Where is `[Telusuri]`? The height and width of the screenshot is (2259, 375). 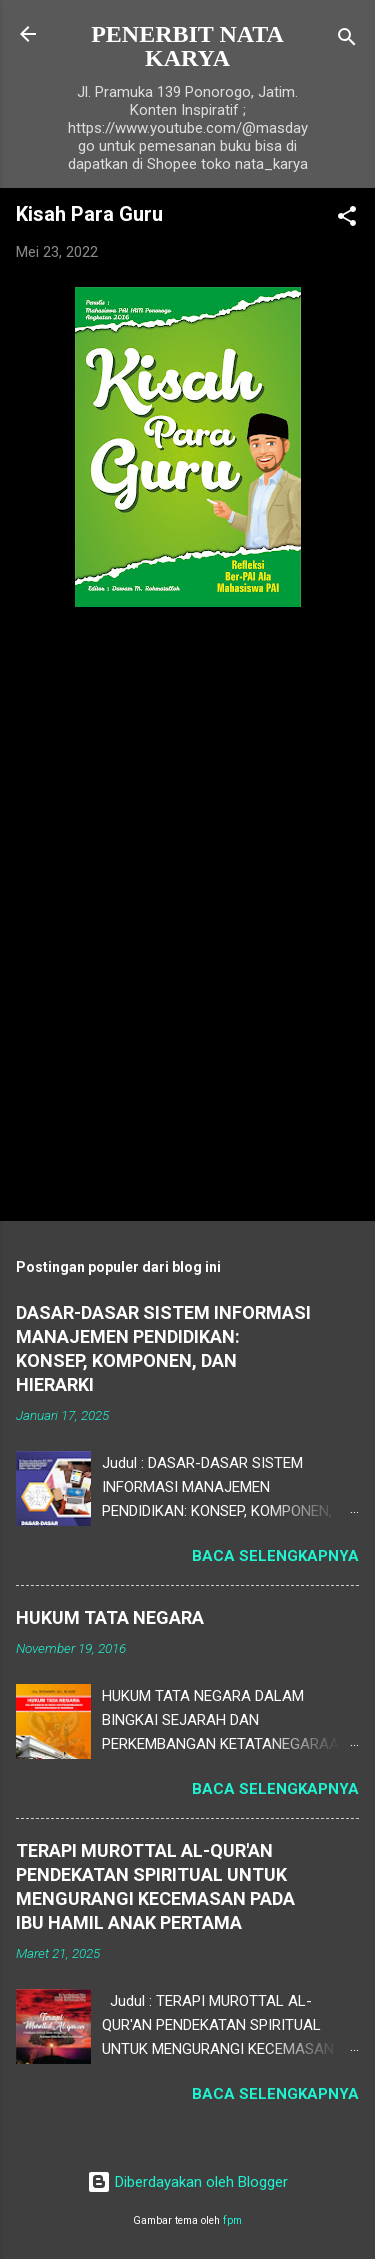 [Telusuri] is located at coordinates (347, 40).